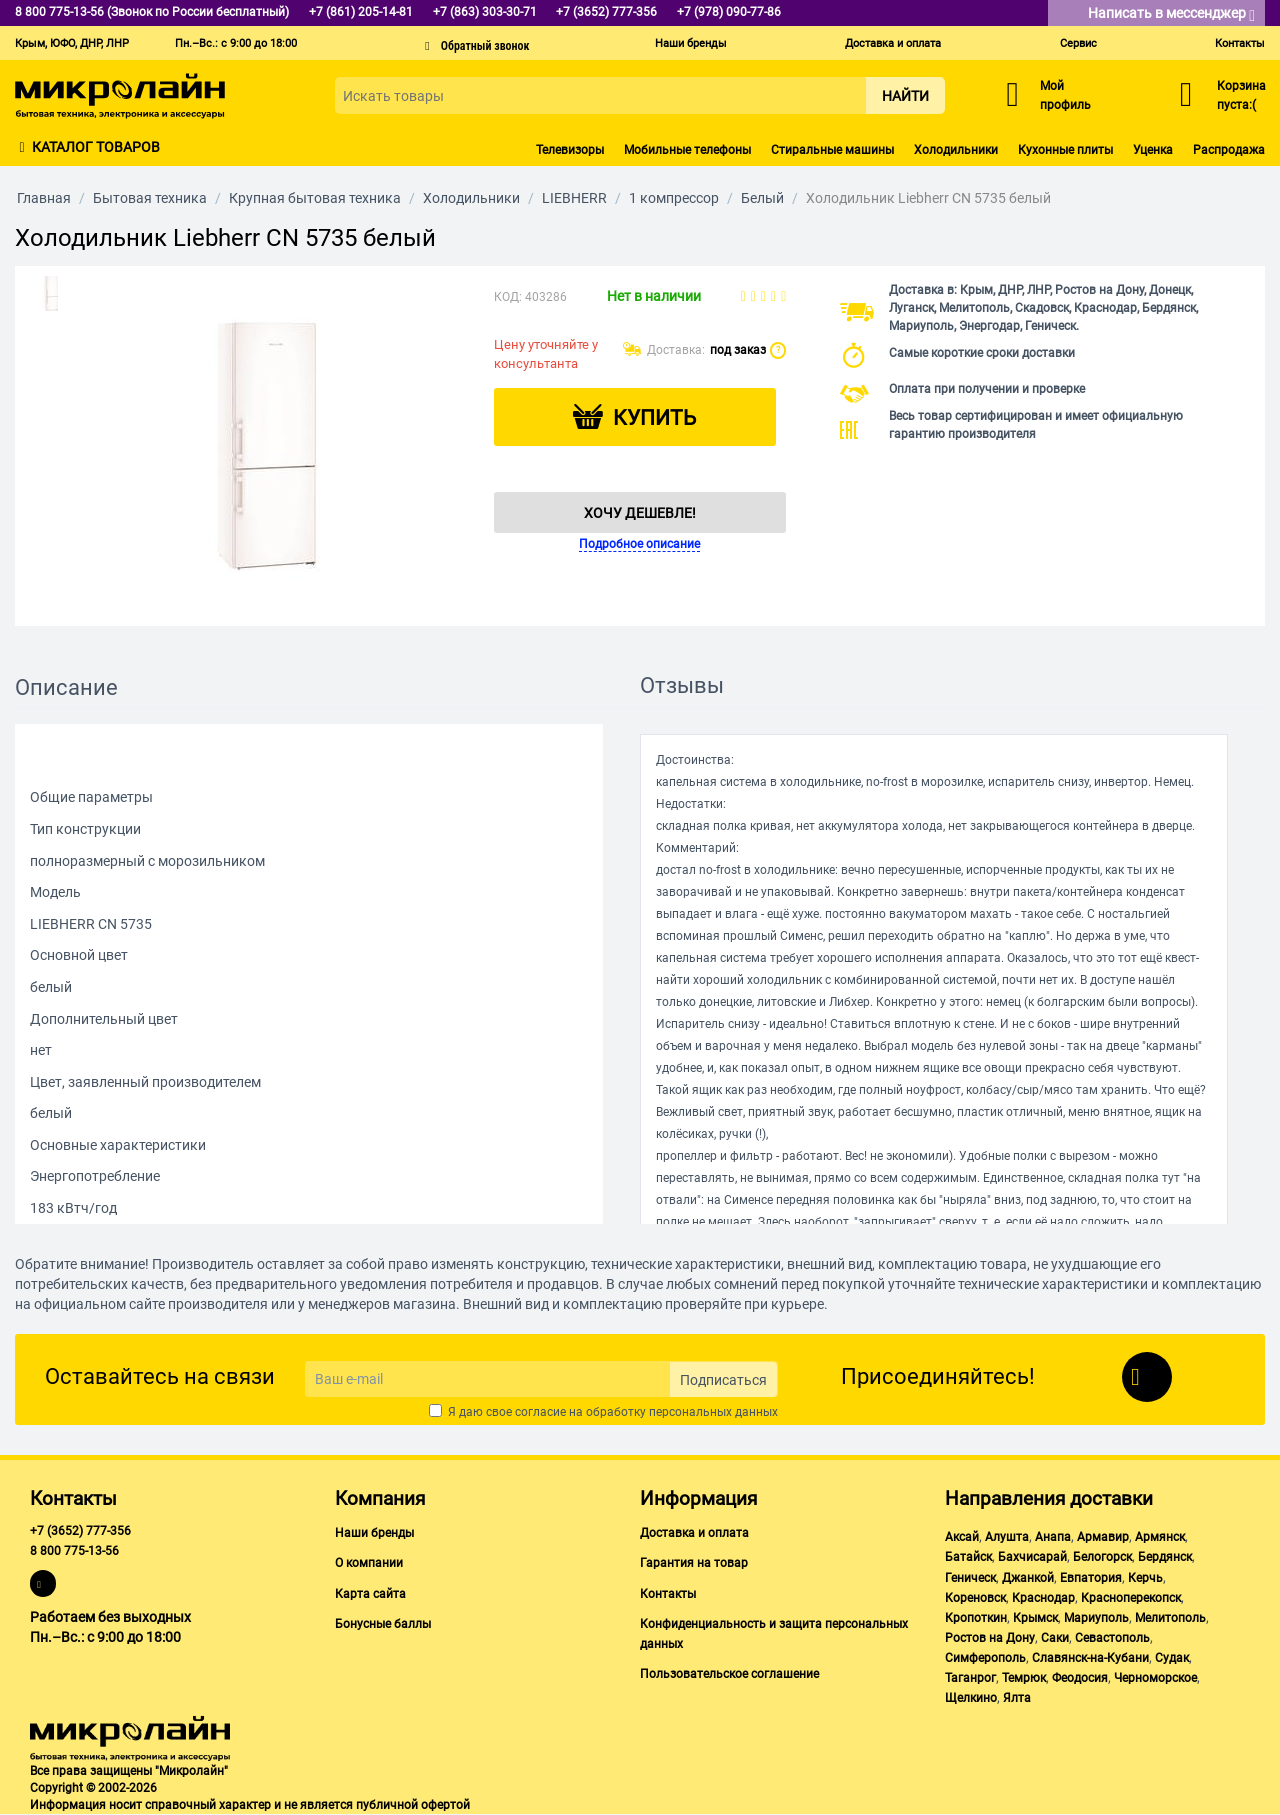 This screenshot has height=1815, width=1280. What do you see at coordinates (1172, 1658) in the screenshot?
I see `Судак` at bounding box center [1172, 1658].